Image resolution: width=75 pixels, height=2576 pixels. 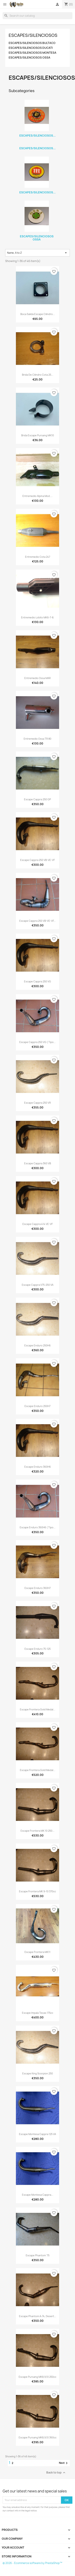 What do you see at coordinates (31, 48) in the screenshot?
I see `ESCAPES/SILENCIOSOS DUCATI` at bounding box center [31, 48].